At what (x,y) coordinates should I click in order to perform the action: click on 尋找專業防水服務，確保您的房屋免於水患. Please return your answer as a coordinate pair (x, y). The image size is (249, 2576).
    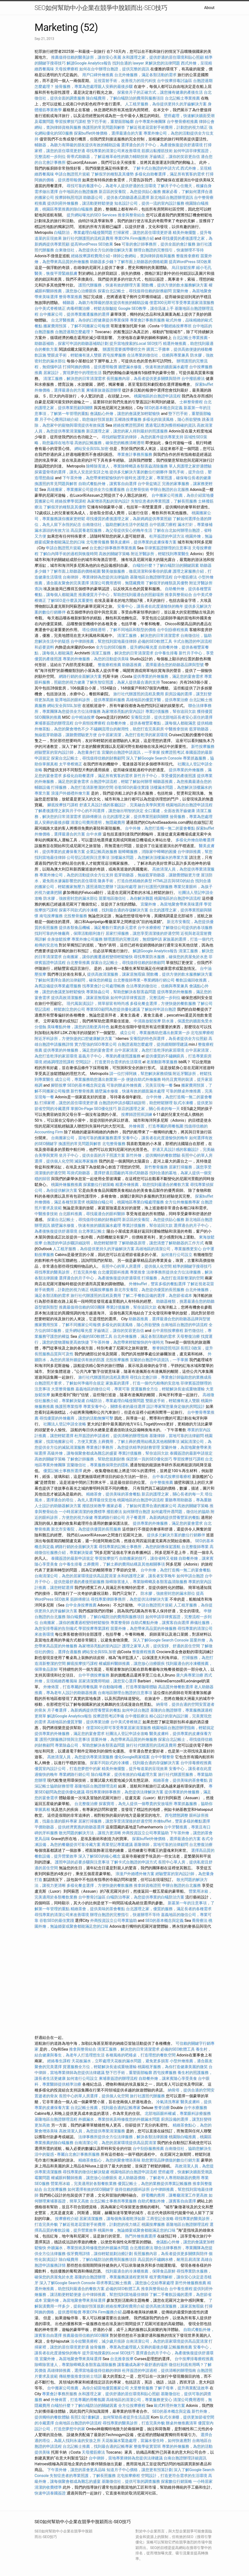
    Looking at the image, I should click on (171, 956).